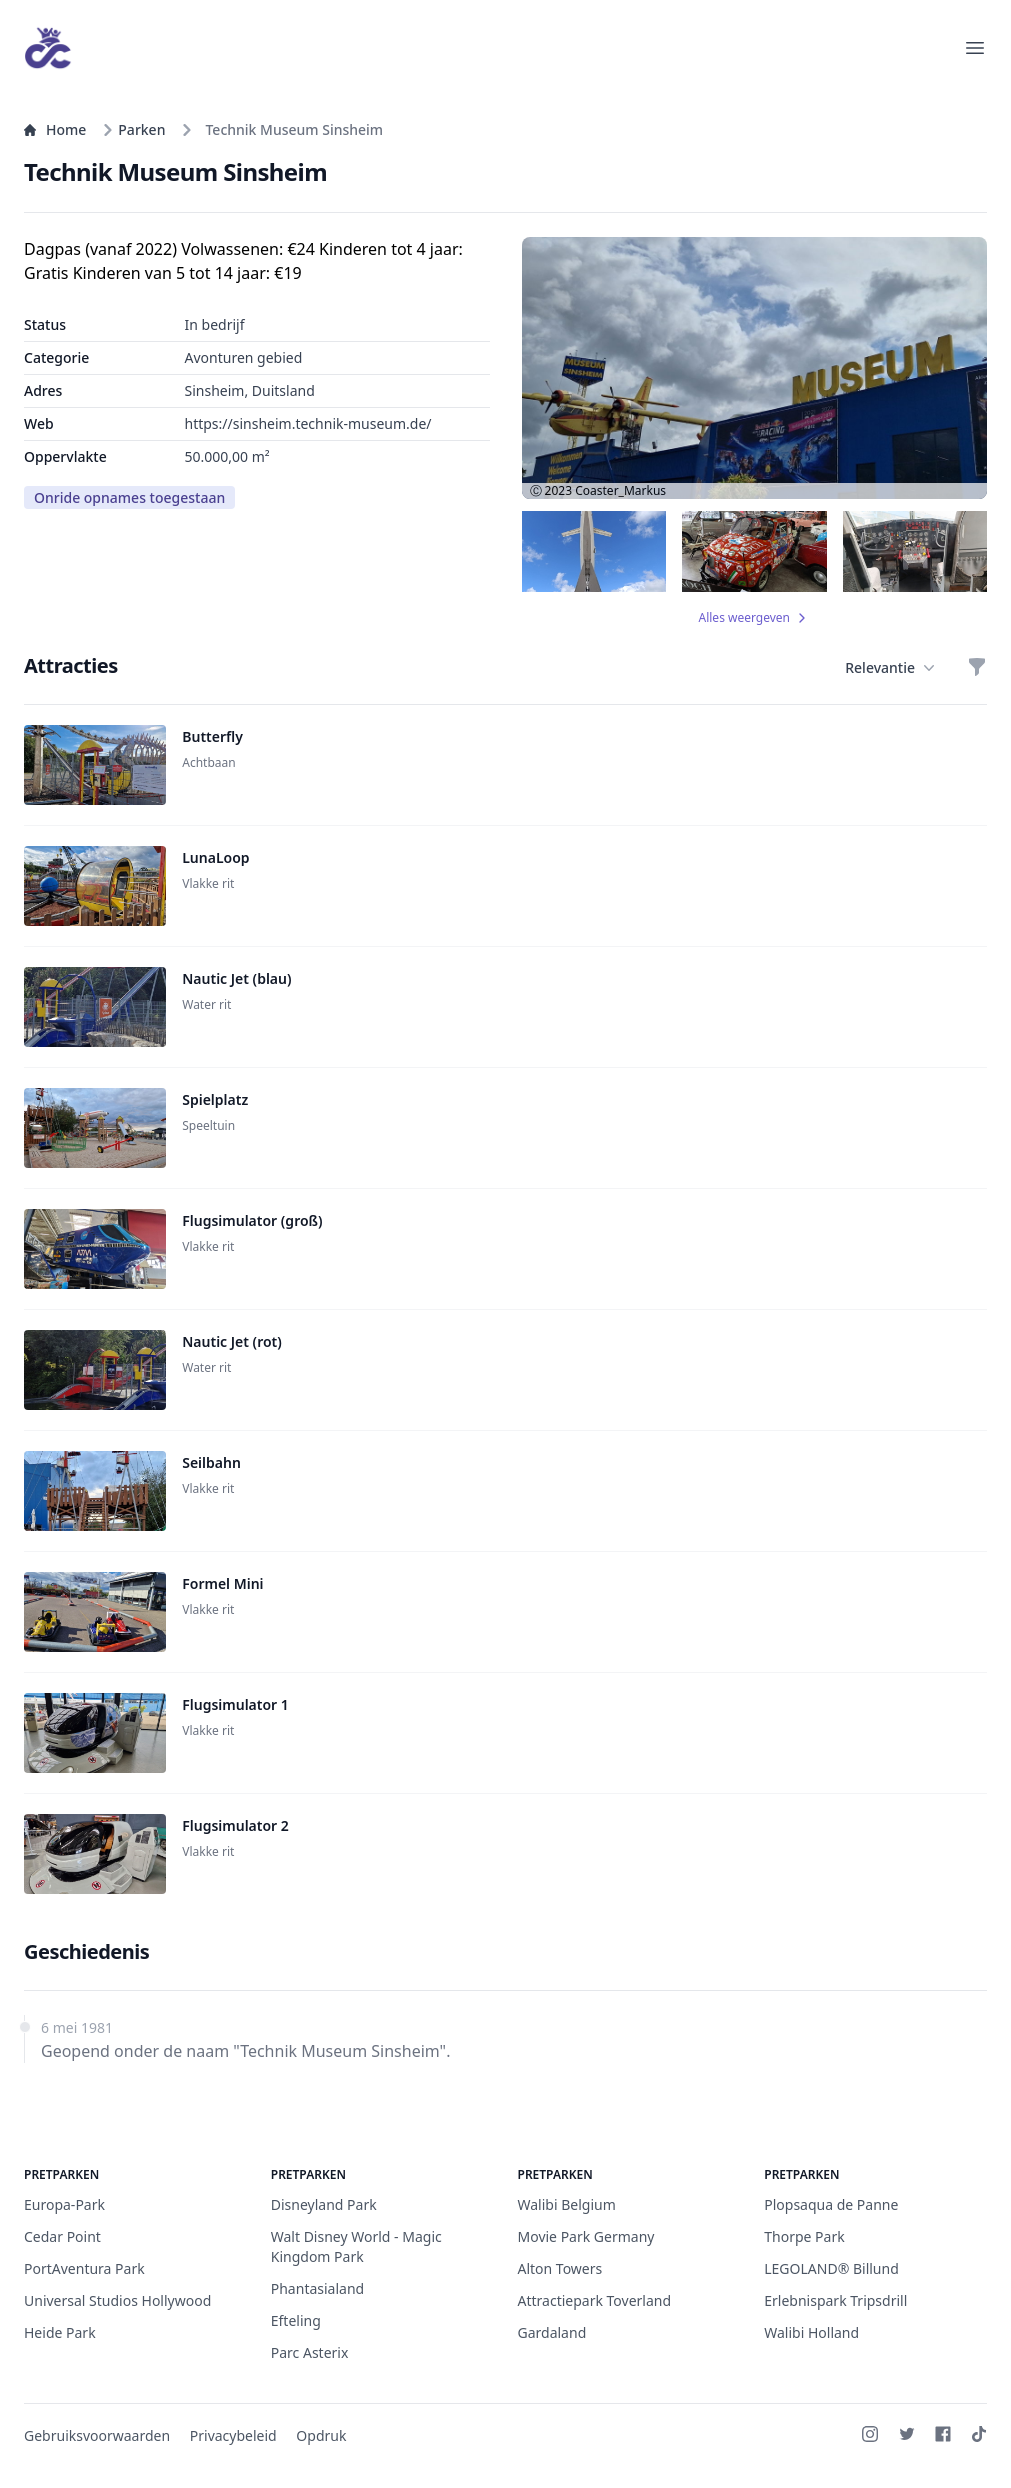 This screenshot has width=1011, height=2488. I want to click on Privacybeleid, so click(233, 2435).